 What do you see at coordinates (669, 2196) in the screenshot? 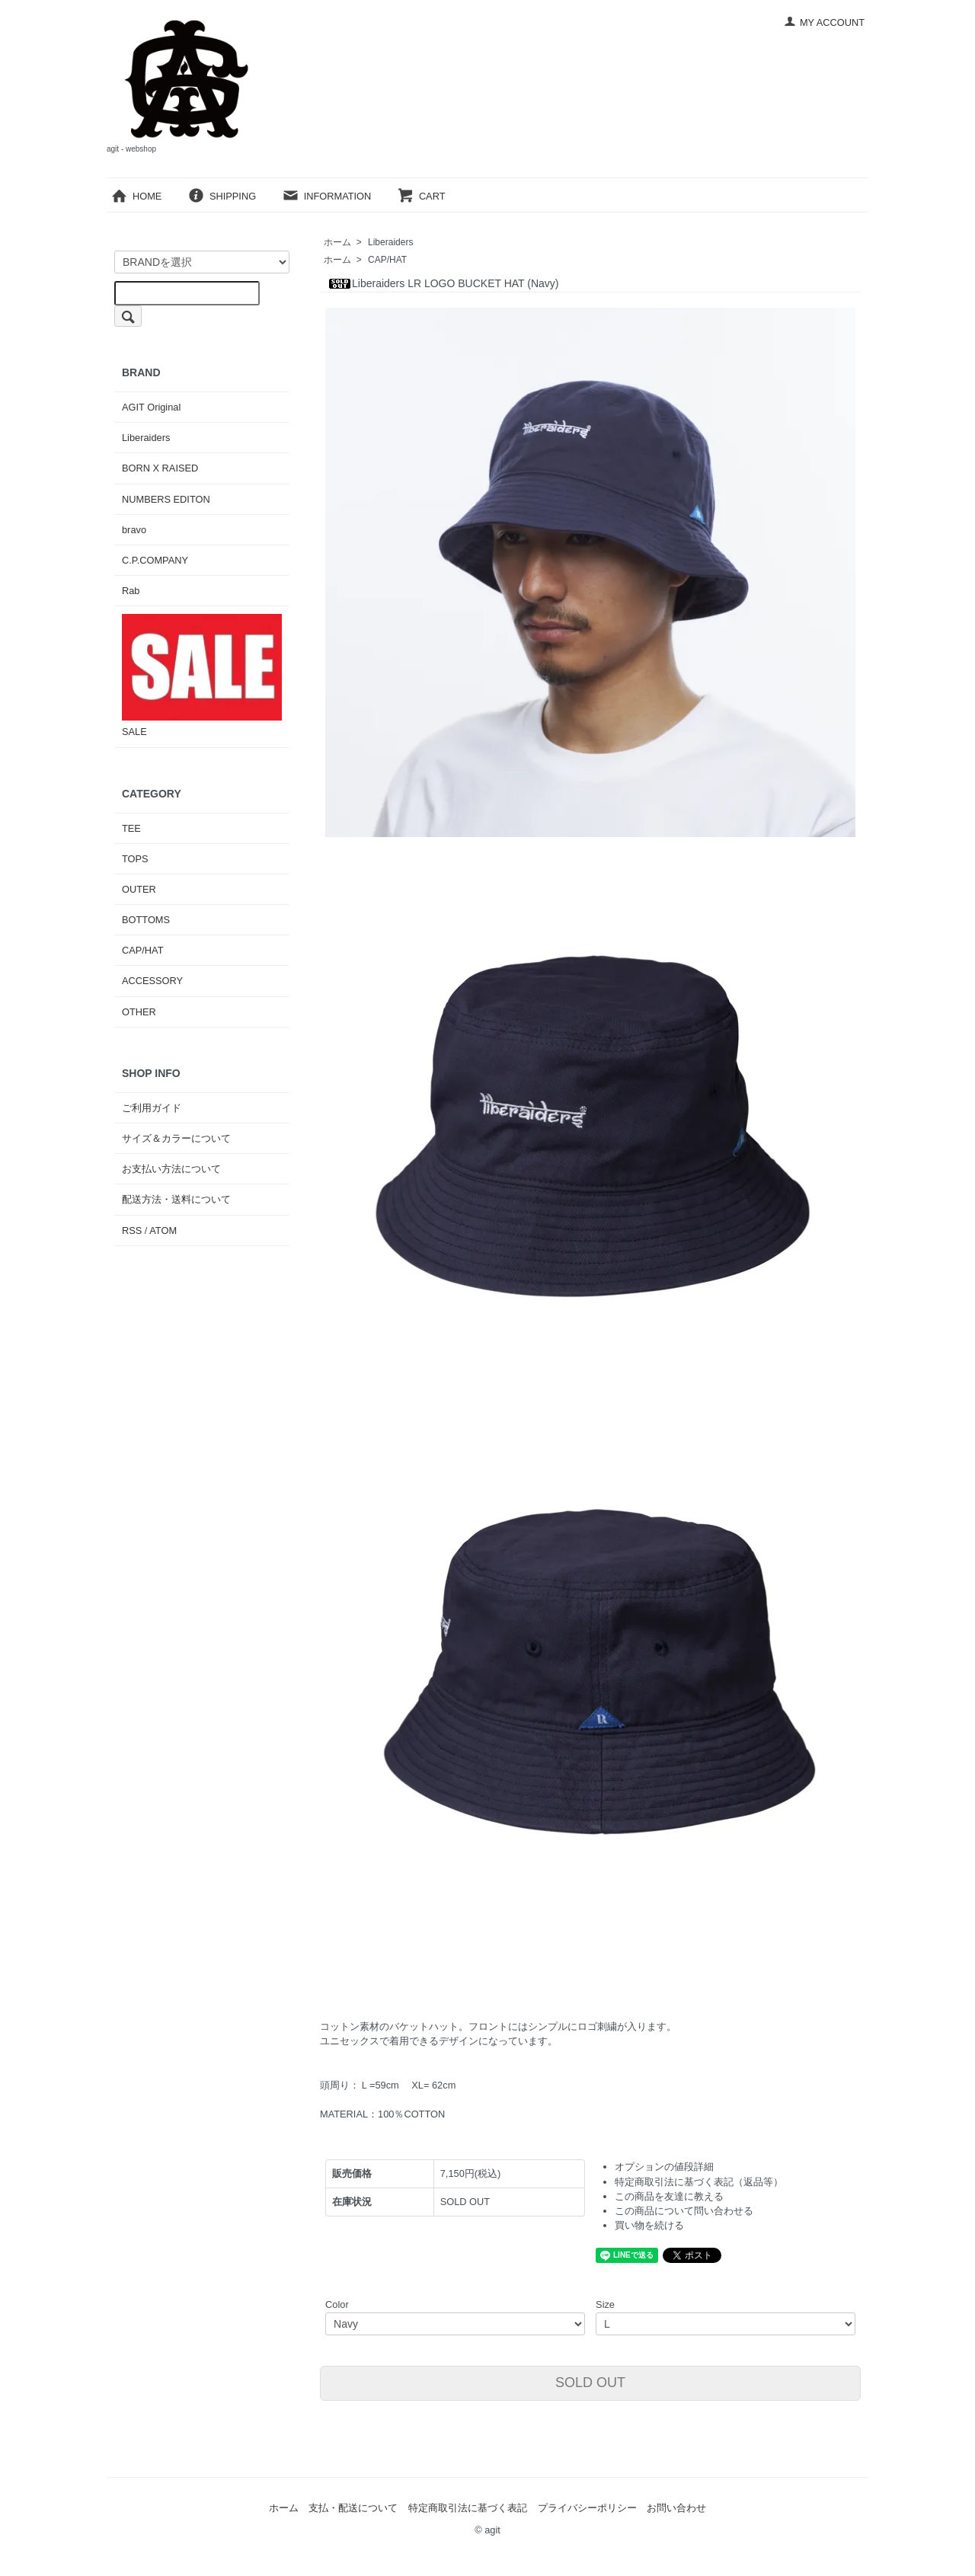
I see `この商品を友達に教える` at bounding box center [669, 2196].